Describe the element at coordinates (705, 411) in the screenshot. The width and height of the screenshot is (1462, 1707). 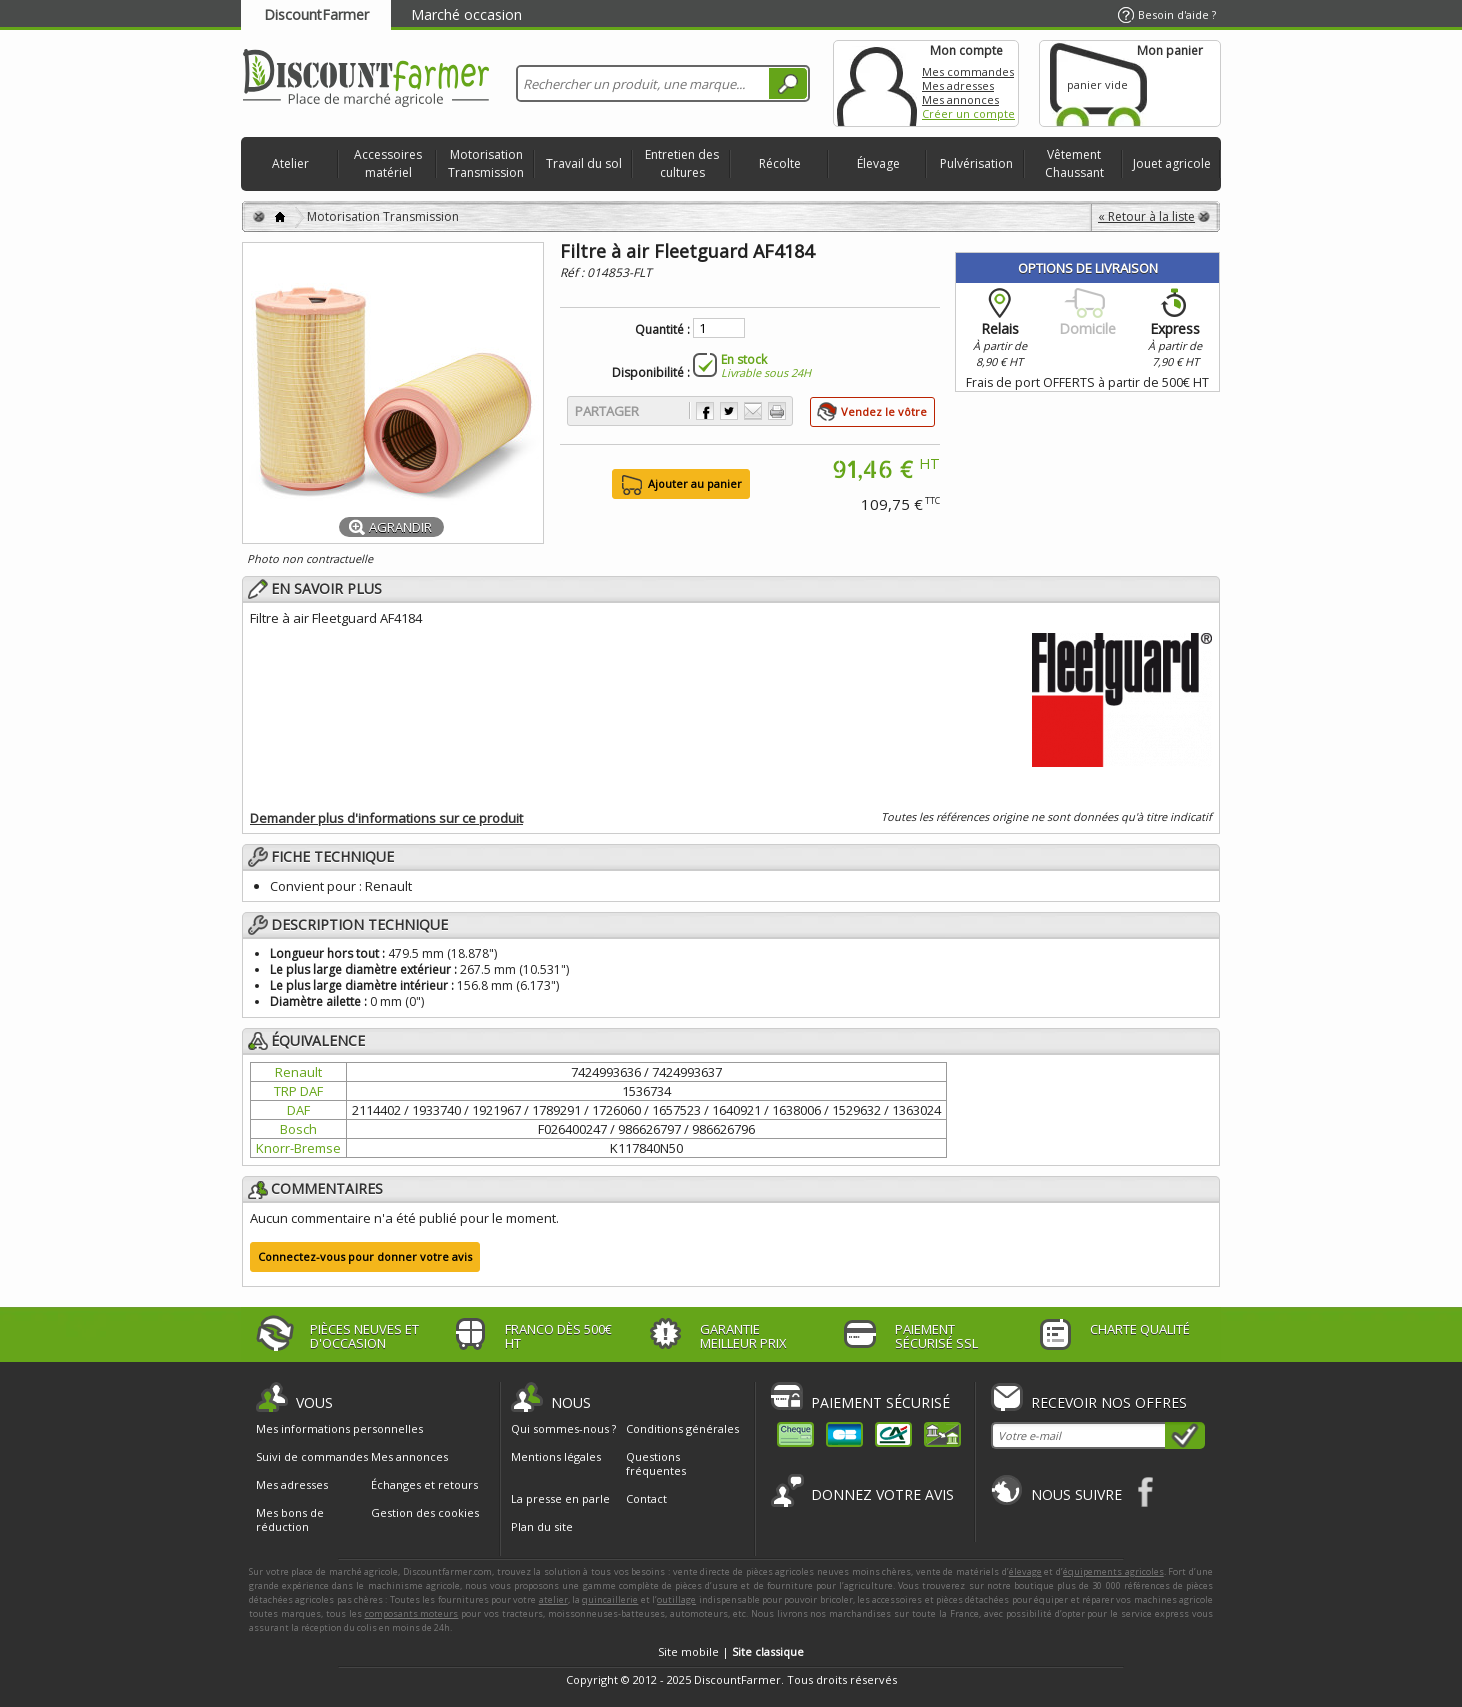
I see `Partager sur Facebook` at that location.